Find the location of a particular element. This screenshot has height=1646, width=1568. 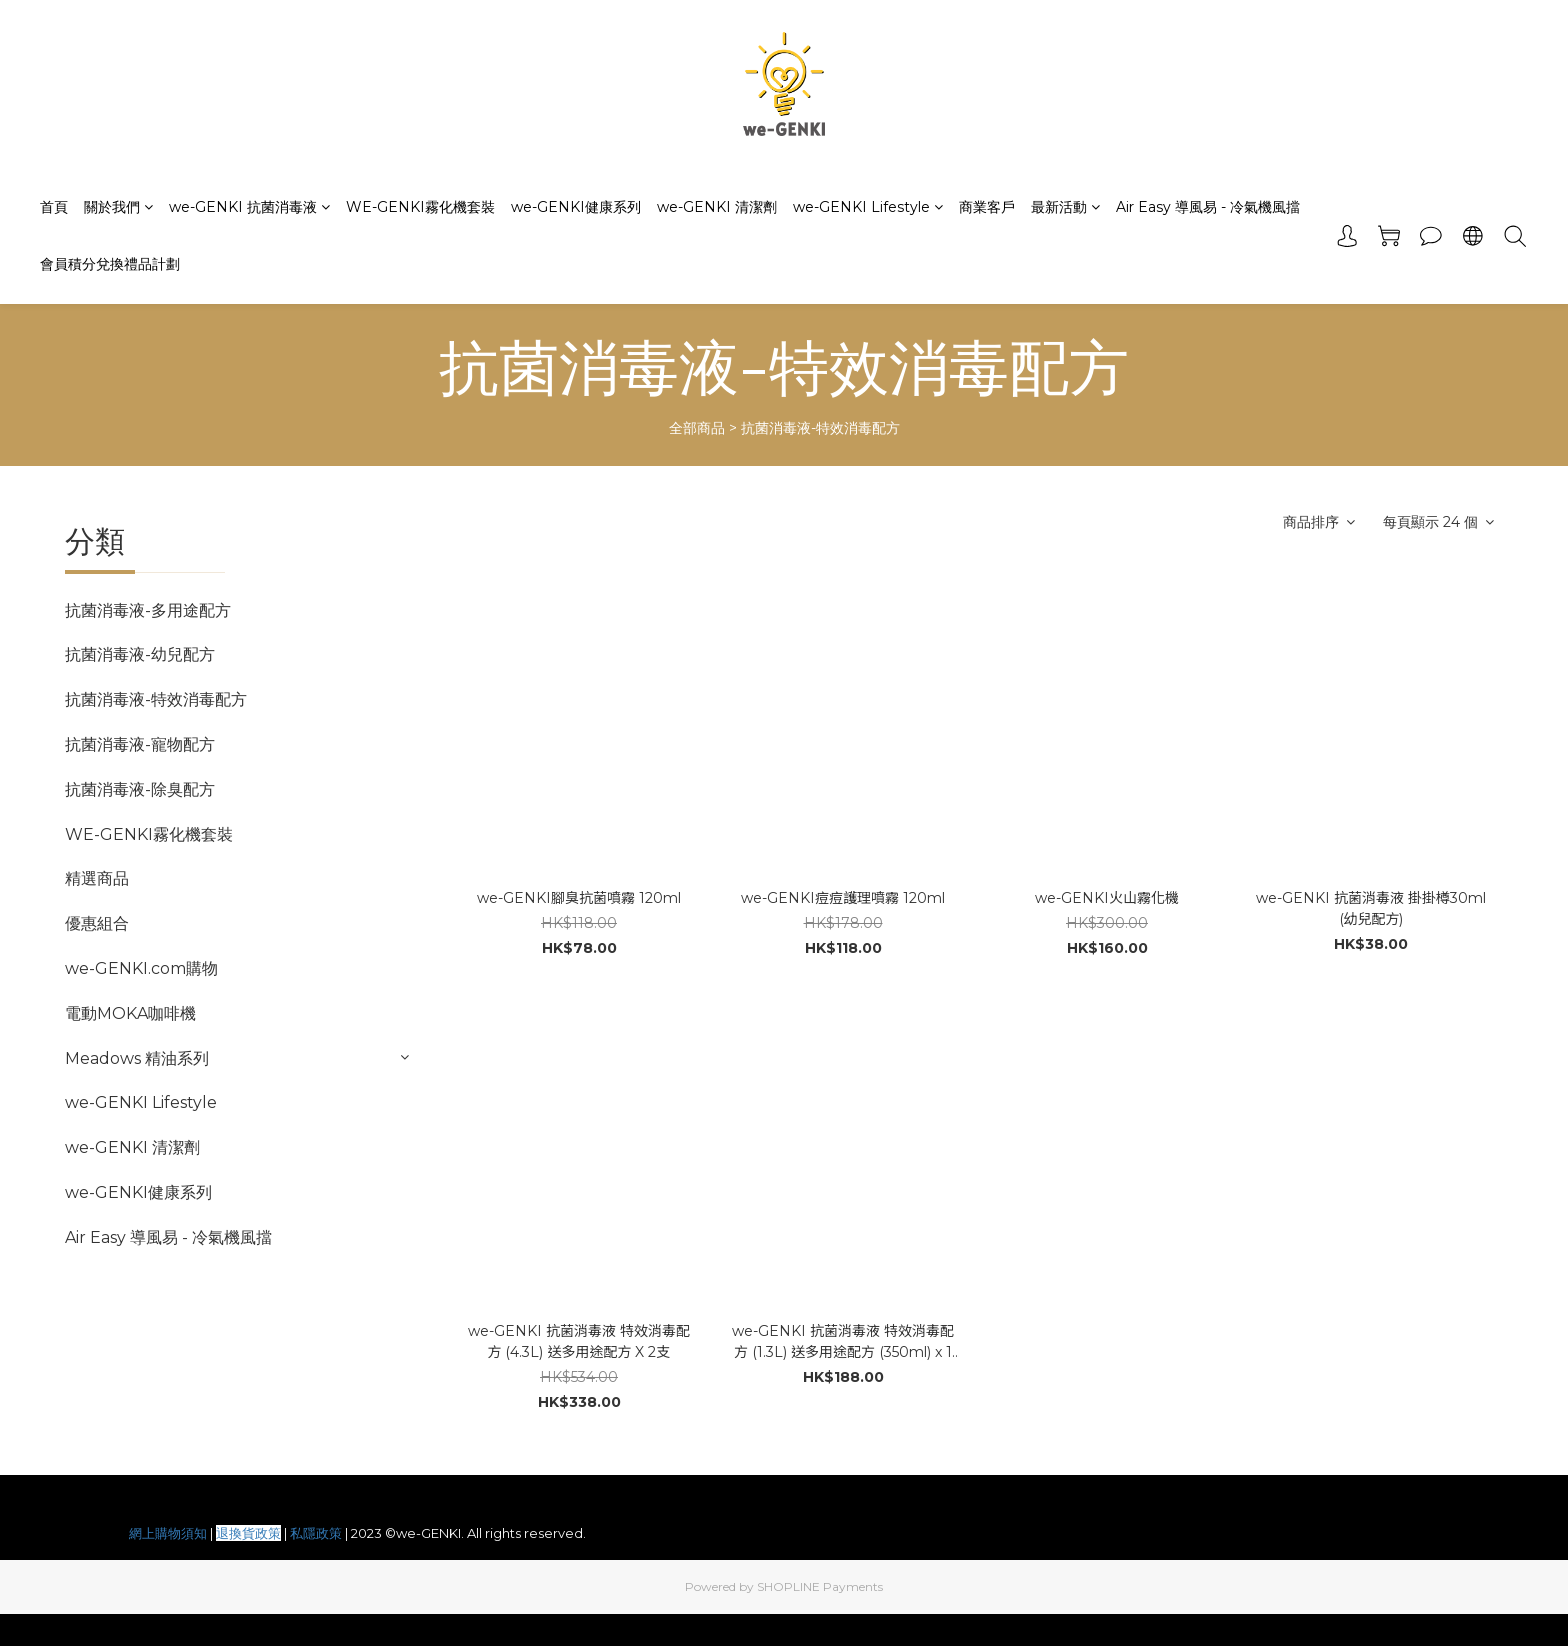

we-GENKI Lifestyle is located at coordinates (868, 207).